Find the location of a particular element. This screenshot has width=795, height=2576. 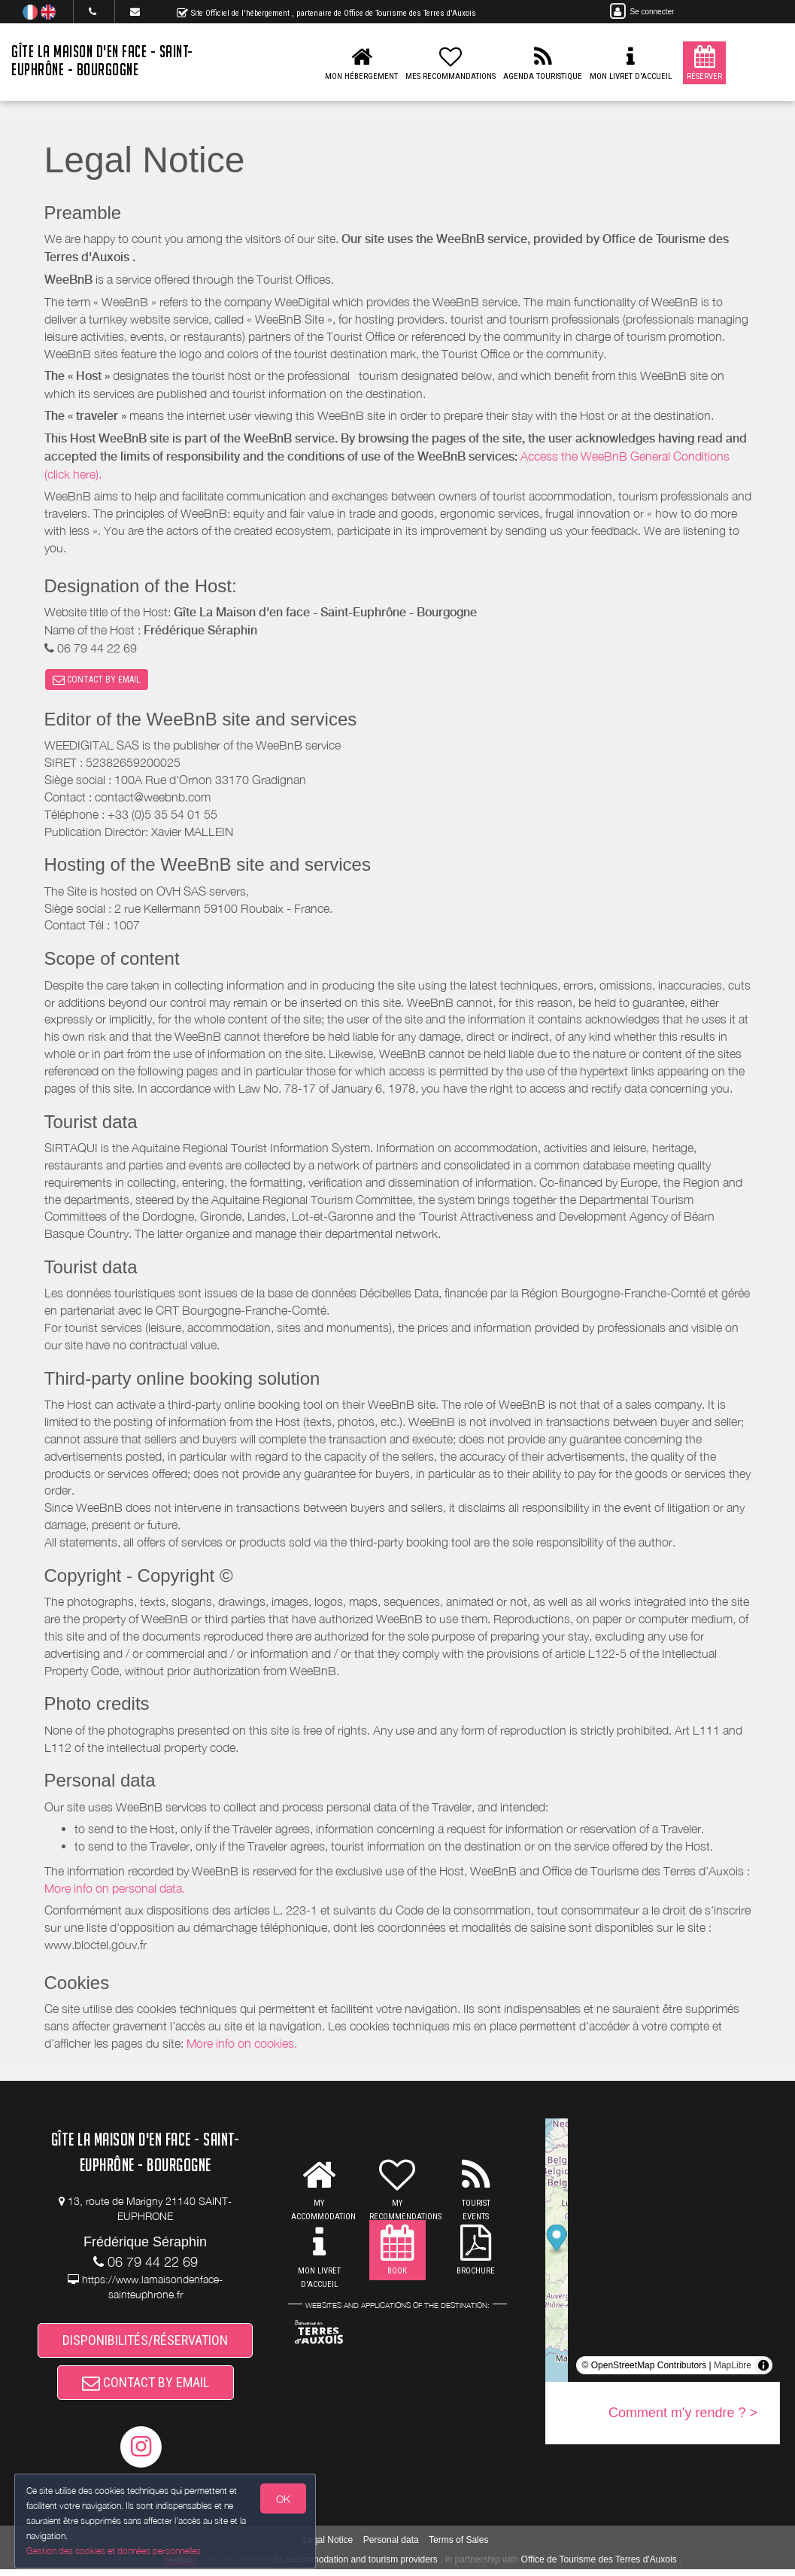

Personal data is located at coordinates (391, 2546).